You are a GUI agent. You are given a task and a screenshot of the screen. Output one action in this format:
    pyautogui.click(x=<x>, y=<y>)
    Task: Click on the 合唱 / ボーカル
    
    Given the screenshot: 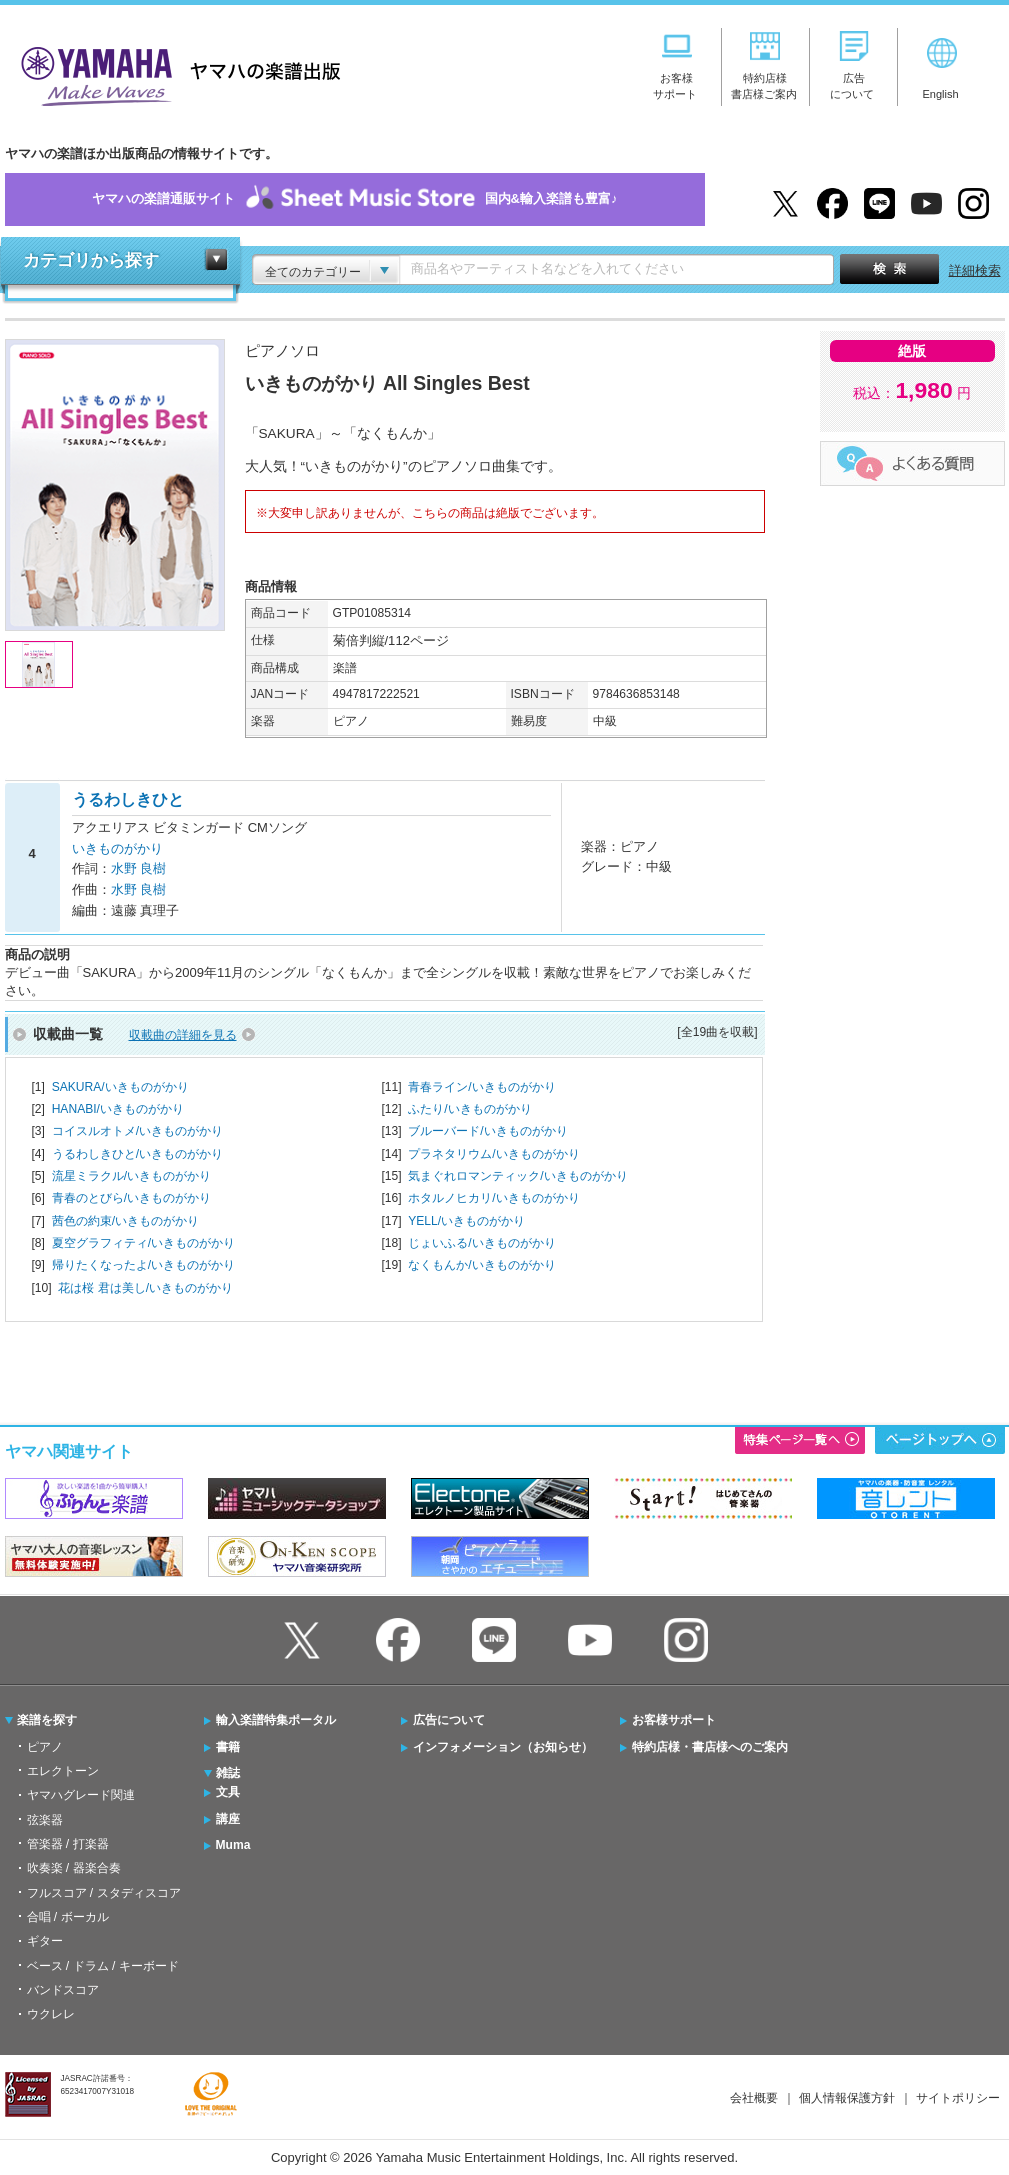 What is the action you would take?
    pyautogui.click(x=68, y=1917)
    